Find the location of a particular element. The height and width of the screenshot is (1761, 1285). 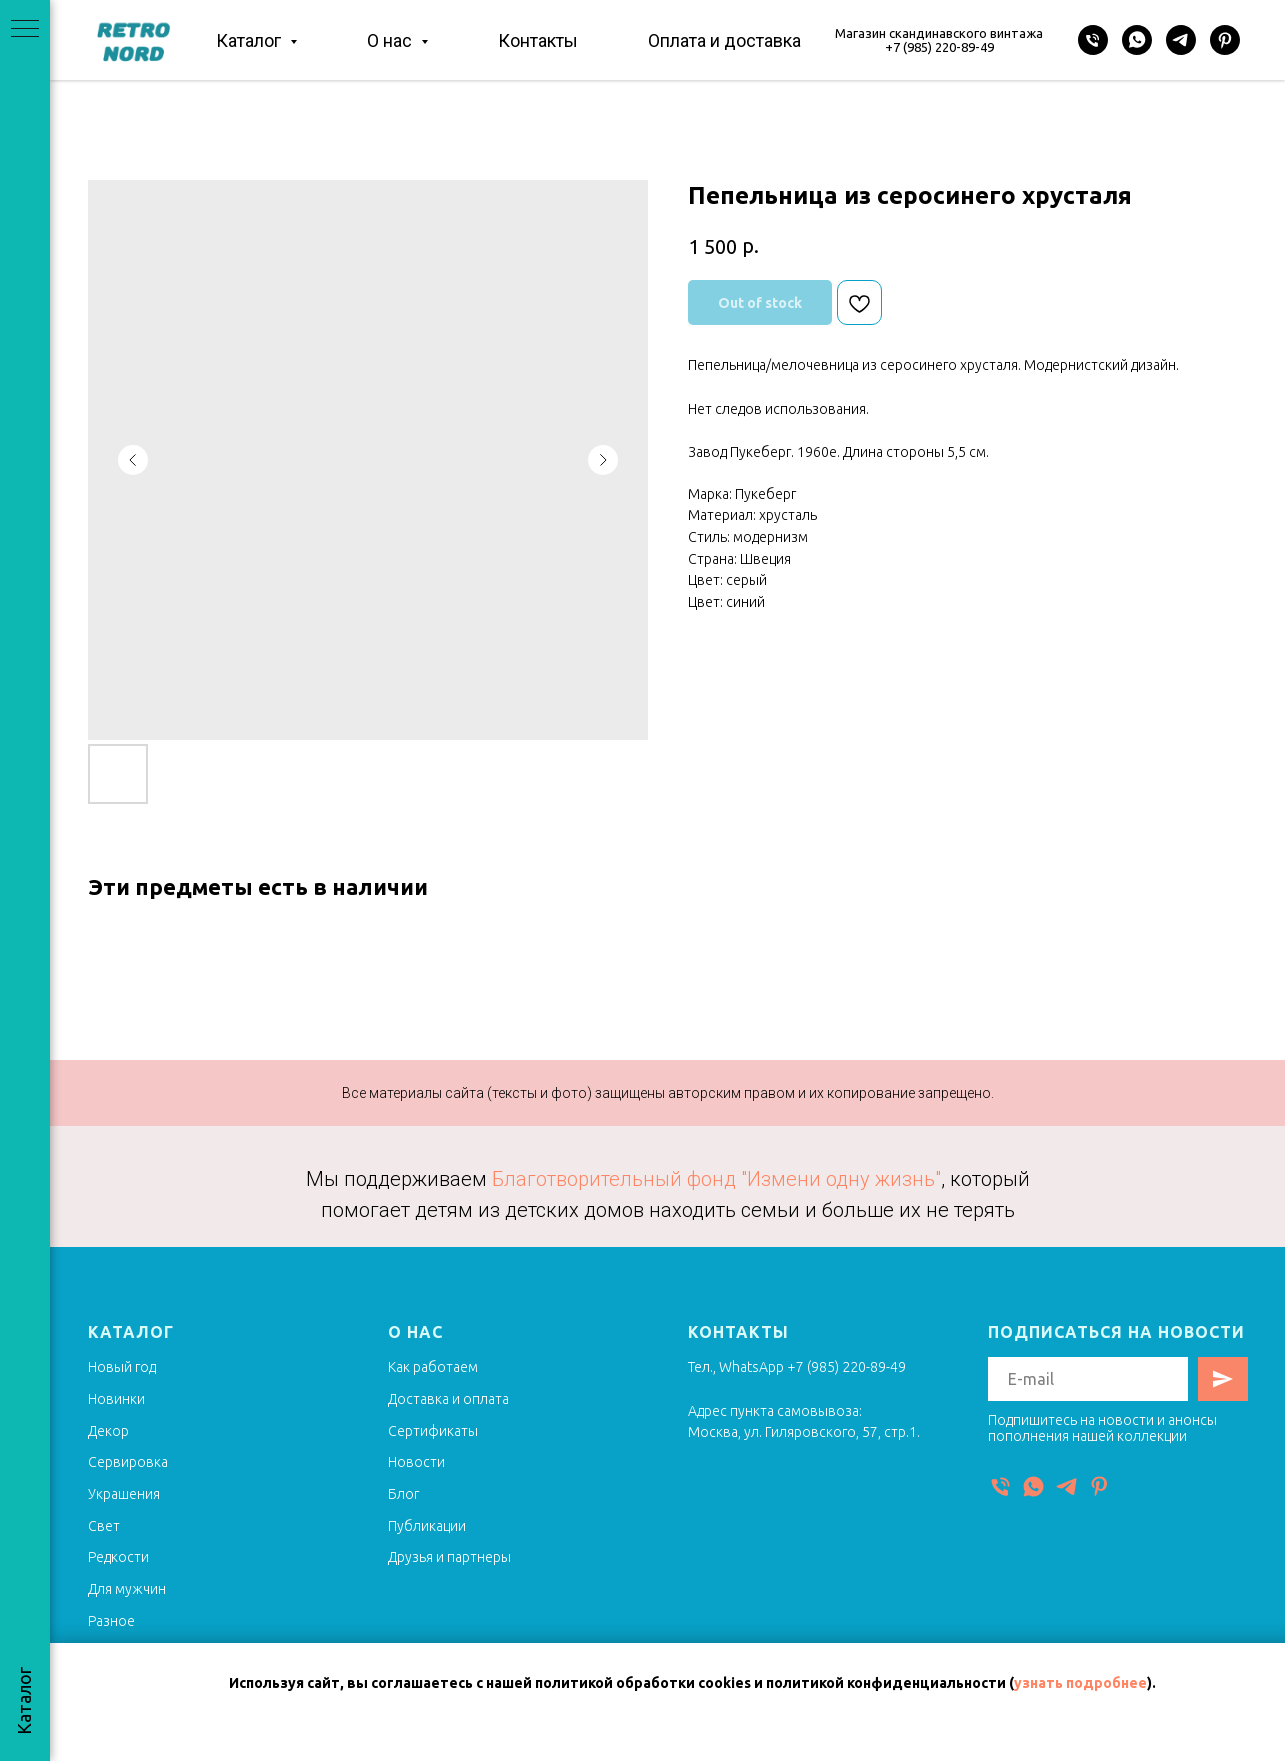

Разное is located at coordinates (111, 1621).